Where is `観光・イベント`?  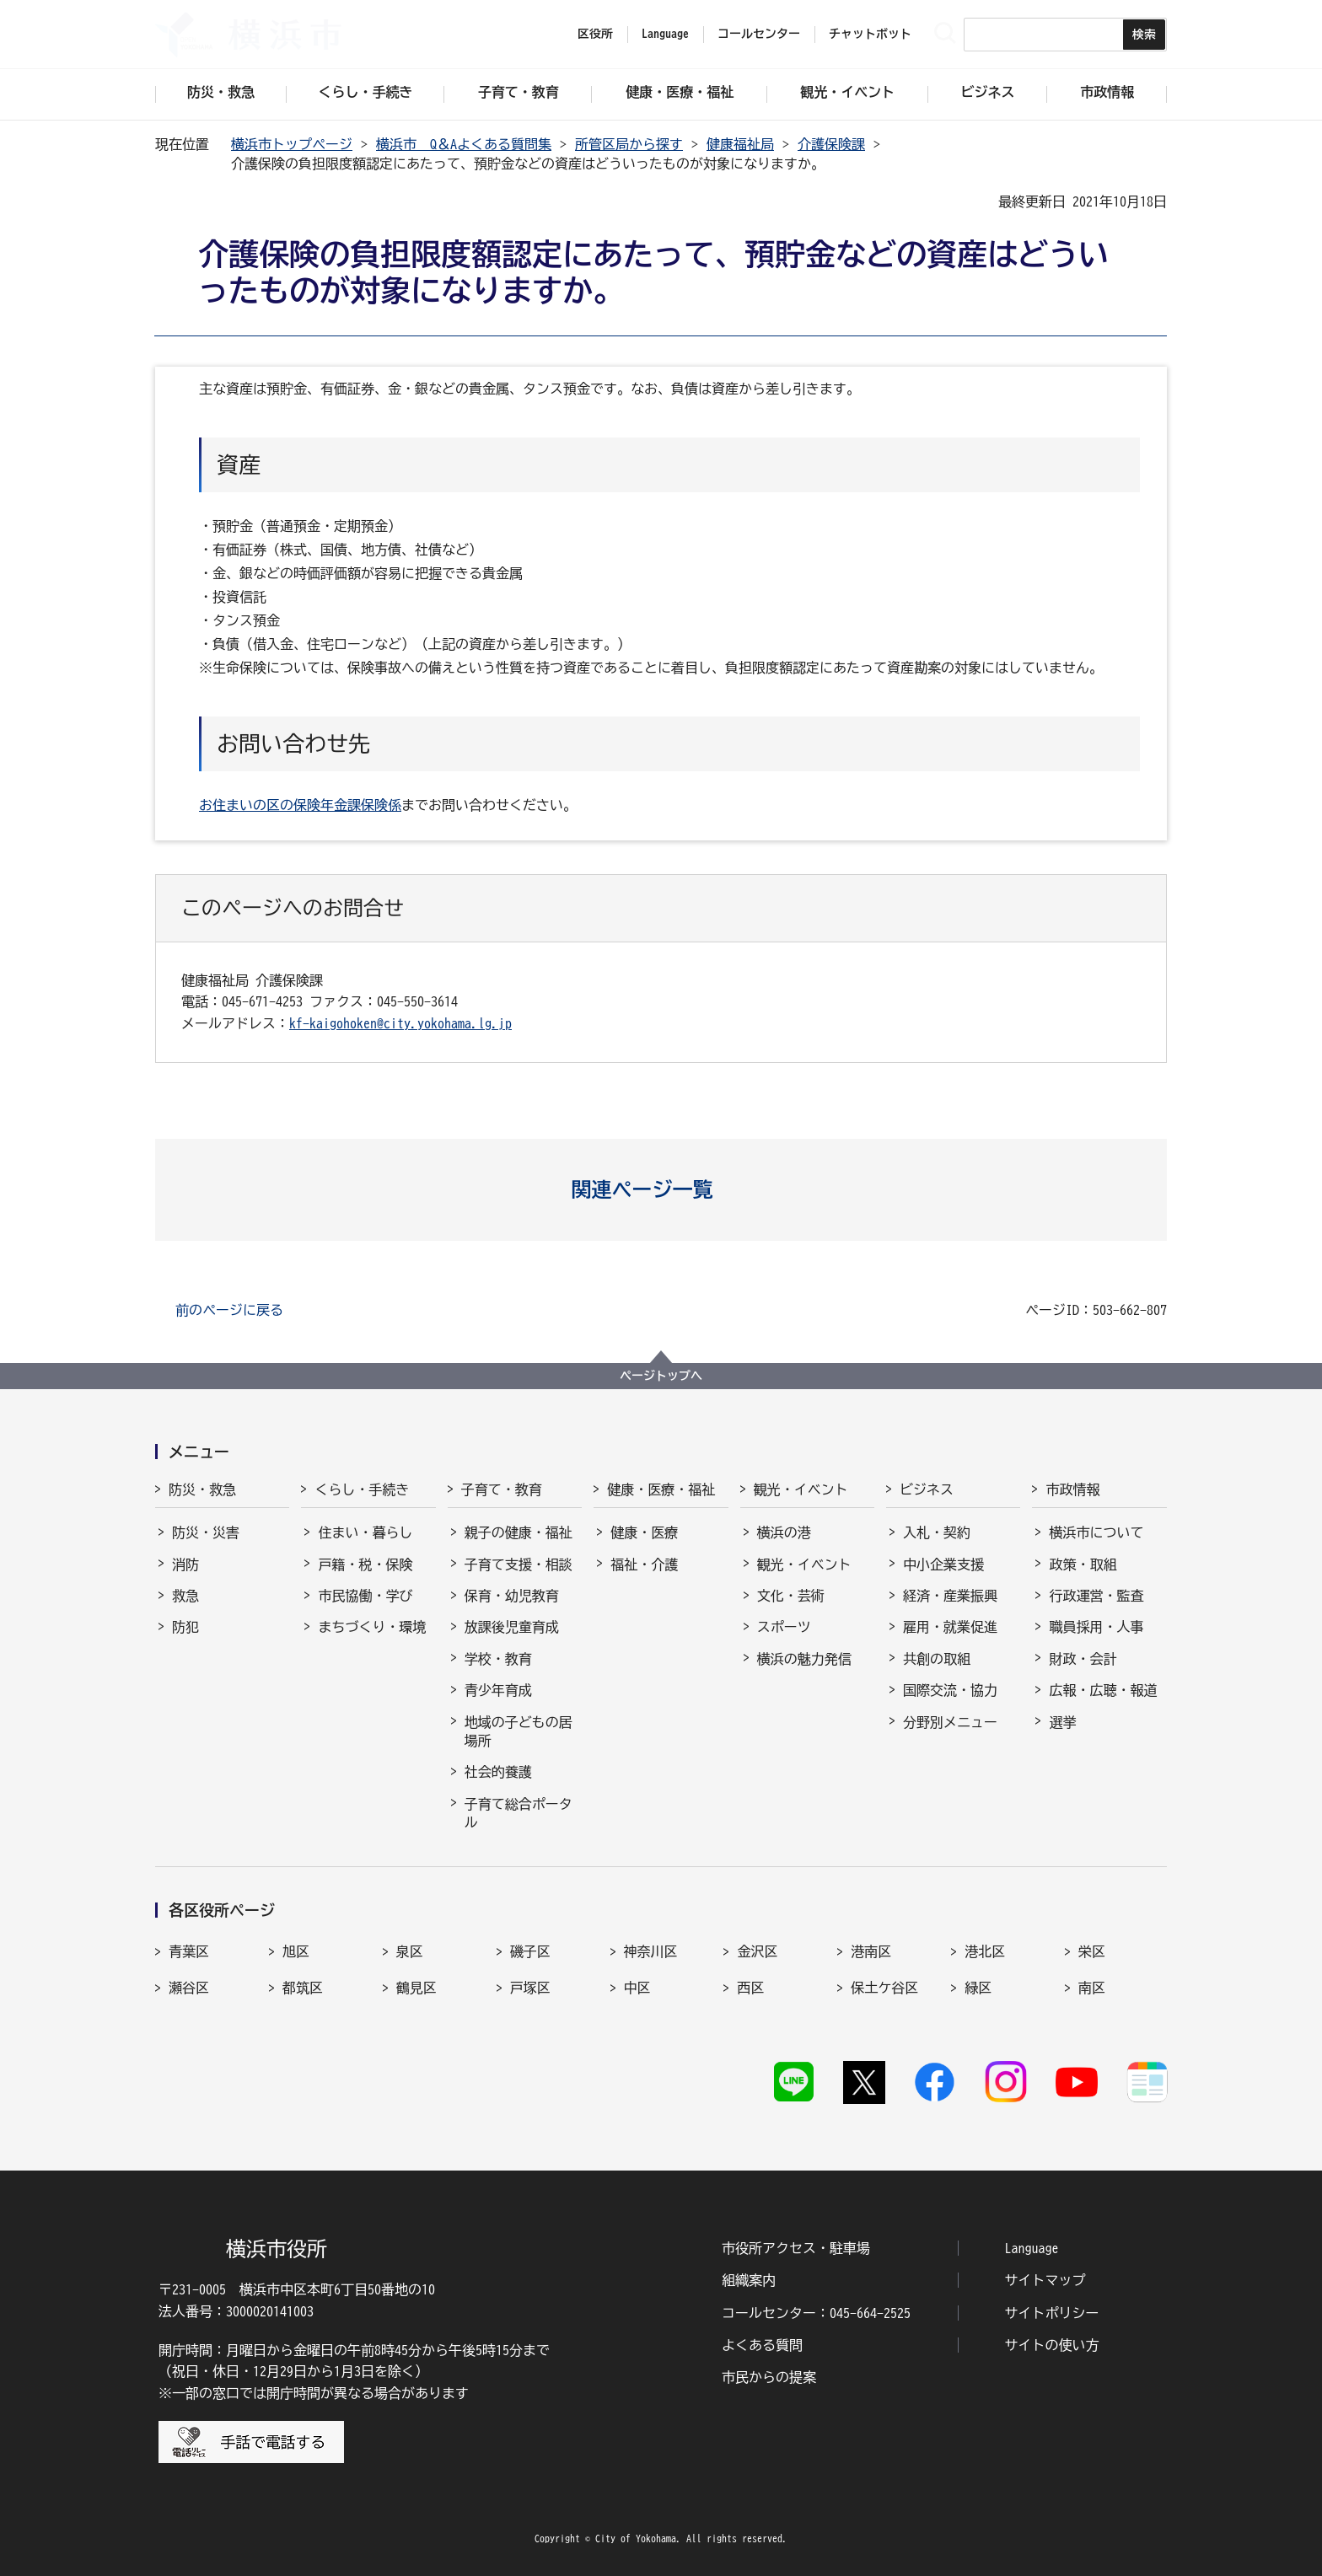 観光・イベント is located at coordinates (801, 1489).